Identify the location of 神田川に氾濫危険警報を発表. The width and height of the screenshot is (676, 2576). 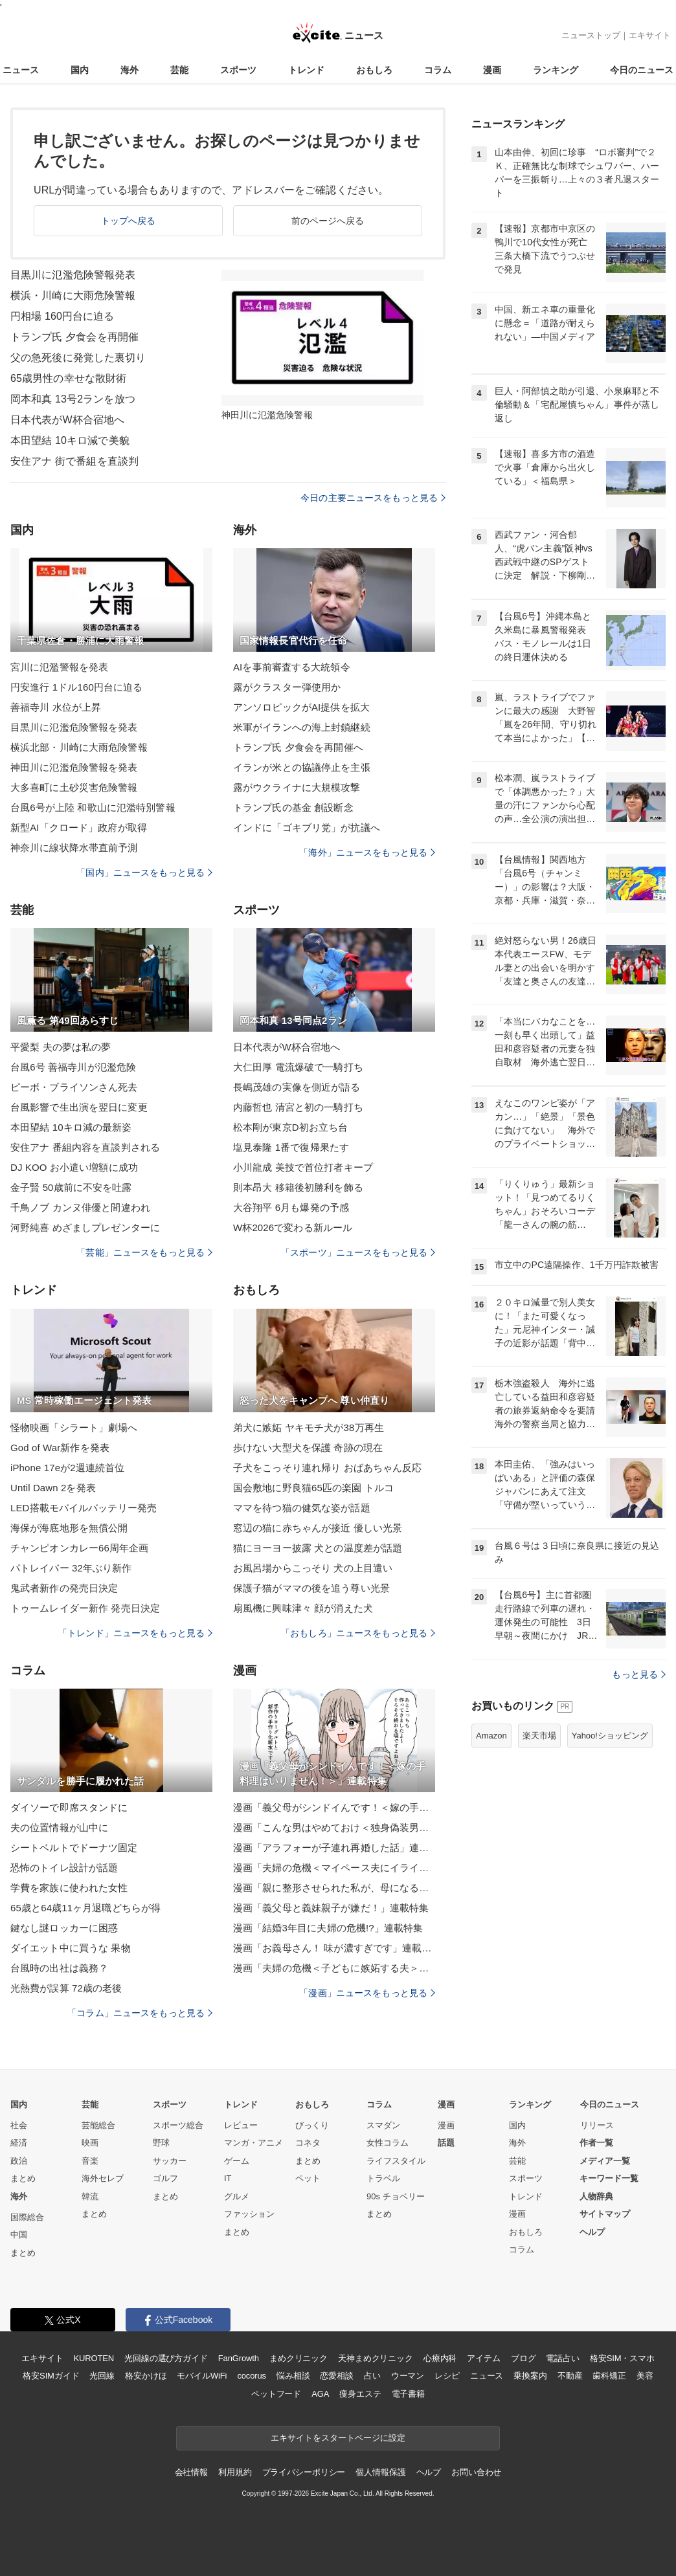
(74, 767).